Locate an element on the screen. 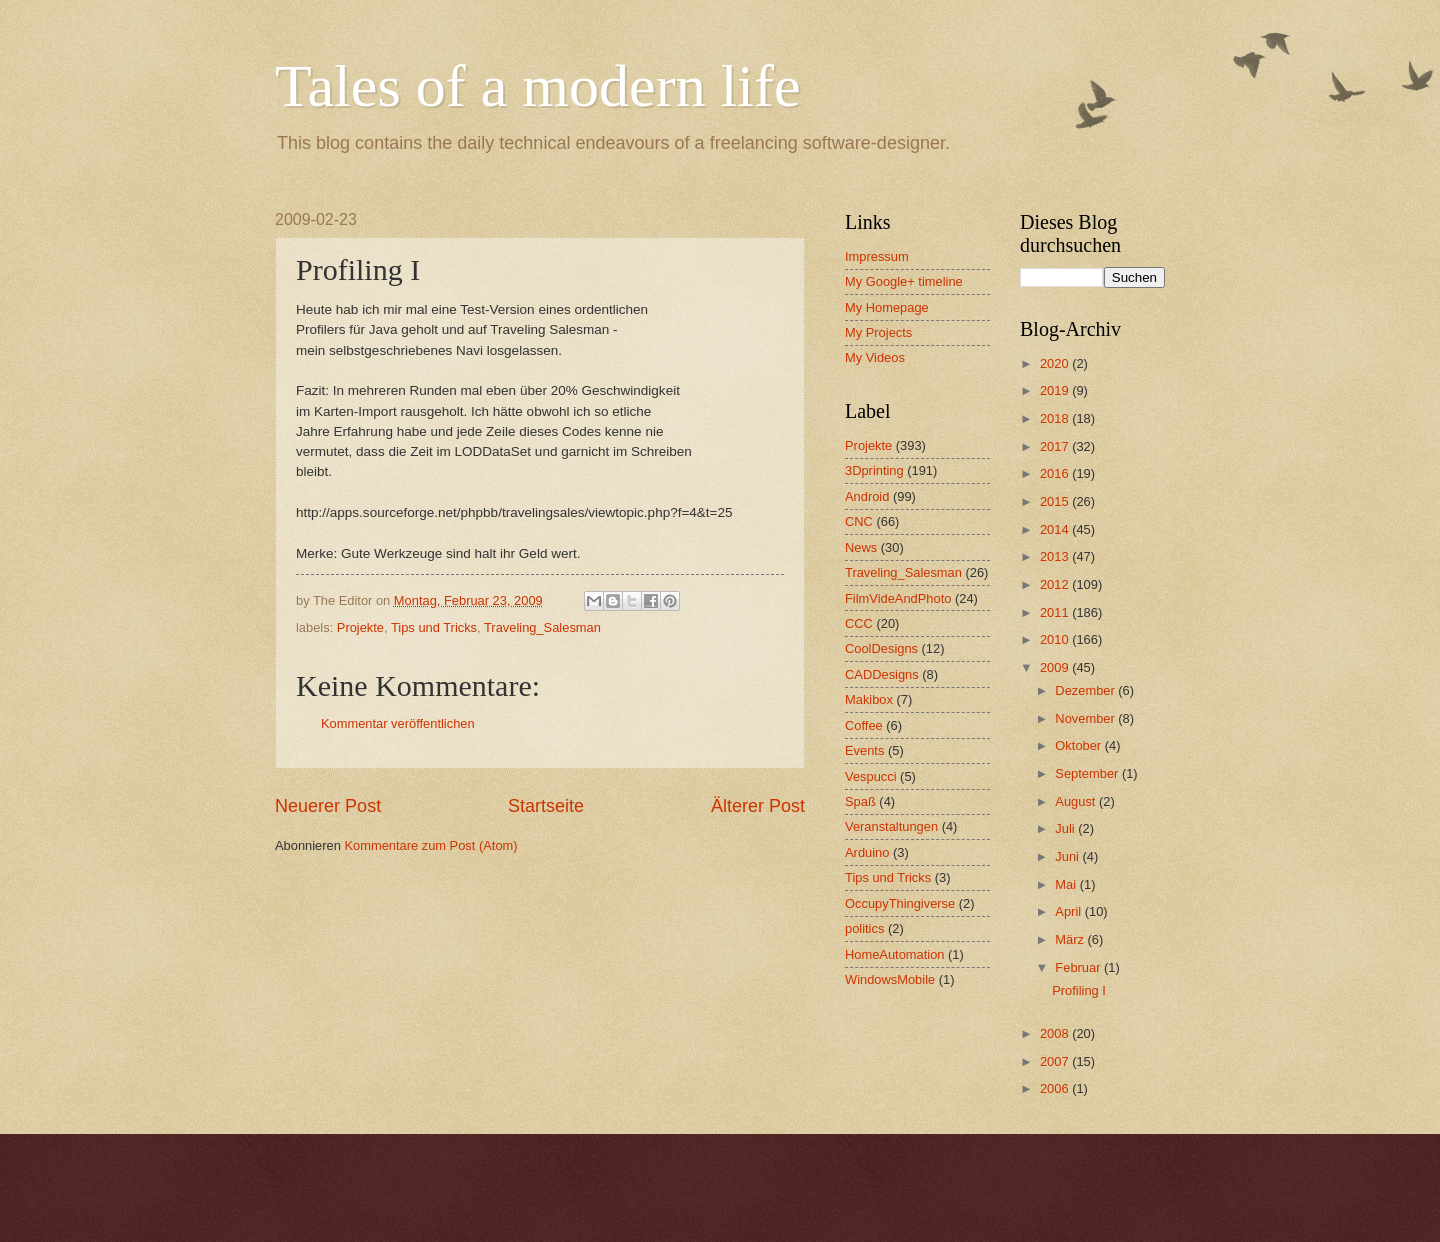  2020 is located at coordinates (1056, 363).